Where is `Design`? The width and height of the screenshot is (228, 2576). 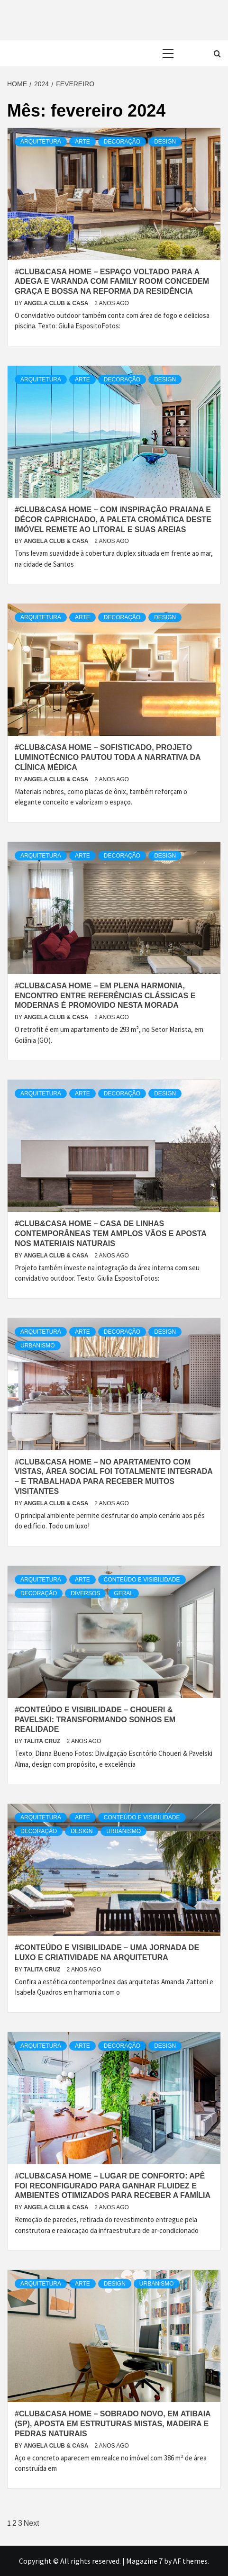
Design is located at coordinates (165, 141).